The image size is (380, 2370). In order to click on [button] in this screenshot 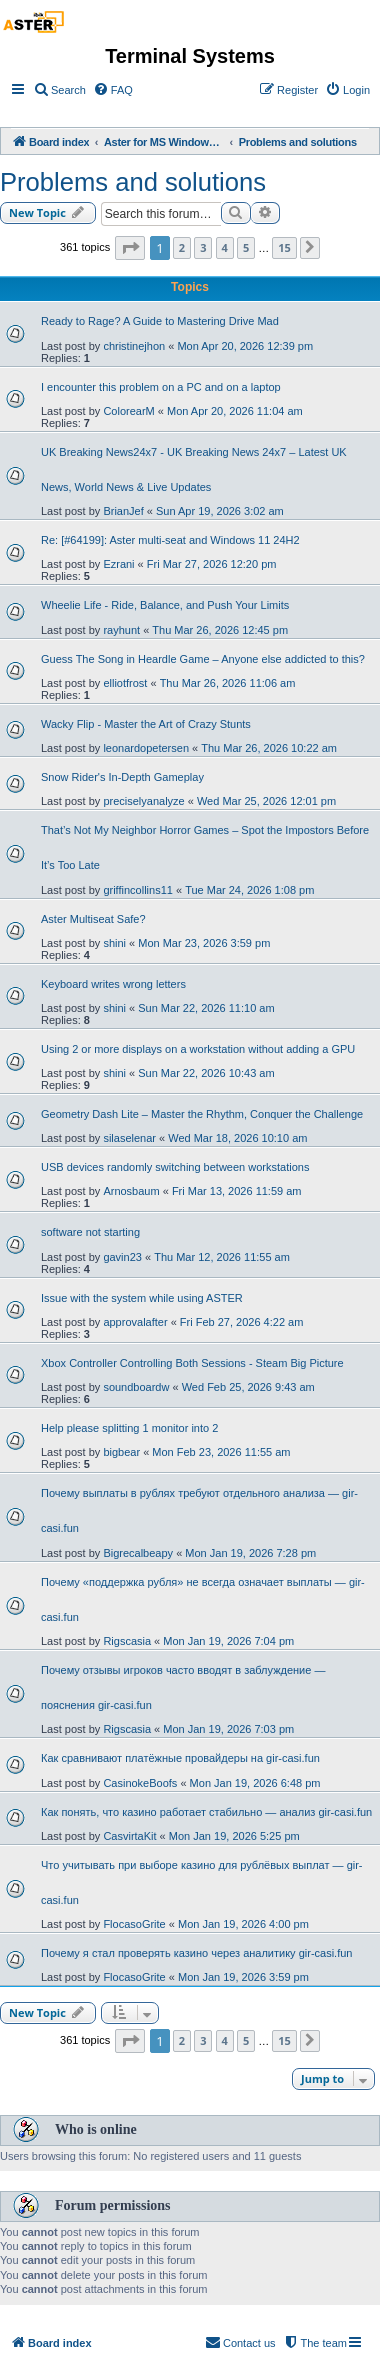, I will do `click(130, 248)`.